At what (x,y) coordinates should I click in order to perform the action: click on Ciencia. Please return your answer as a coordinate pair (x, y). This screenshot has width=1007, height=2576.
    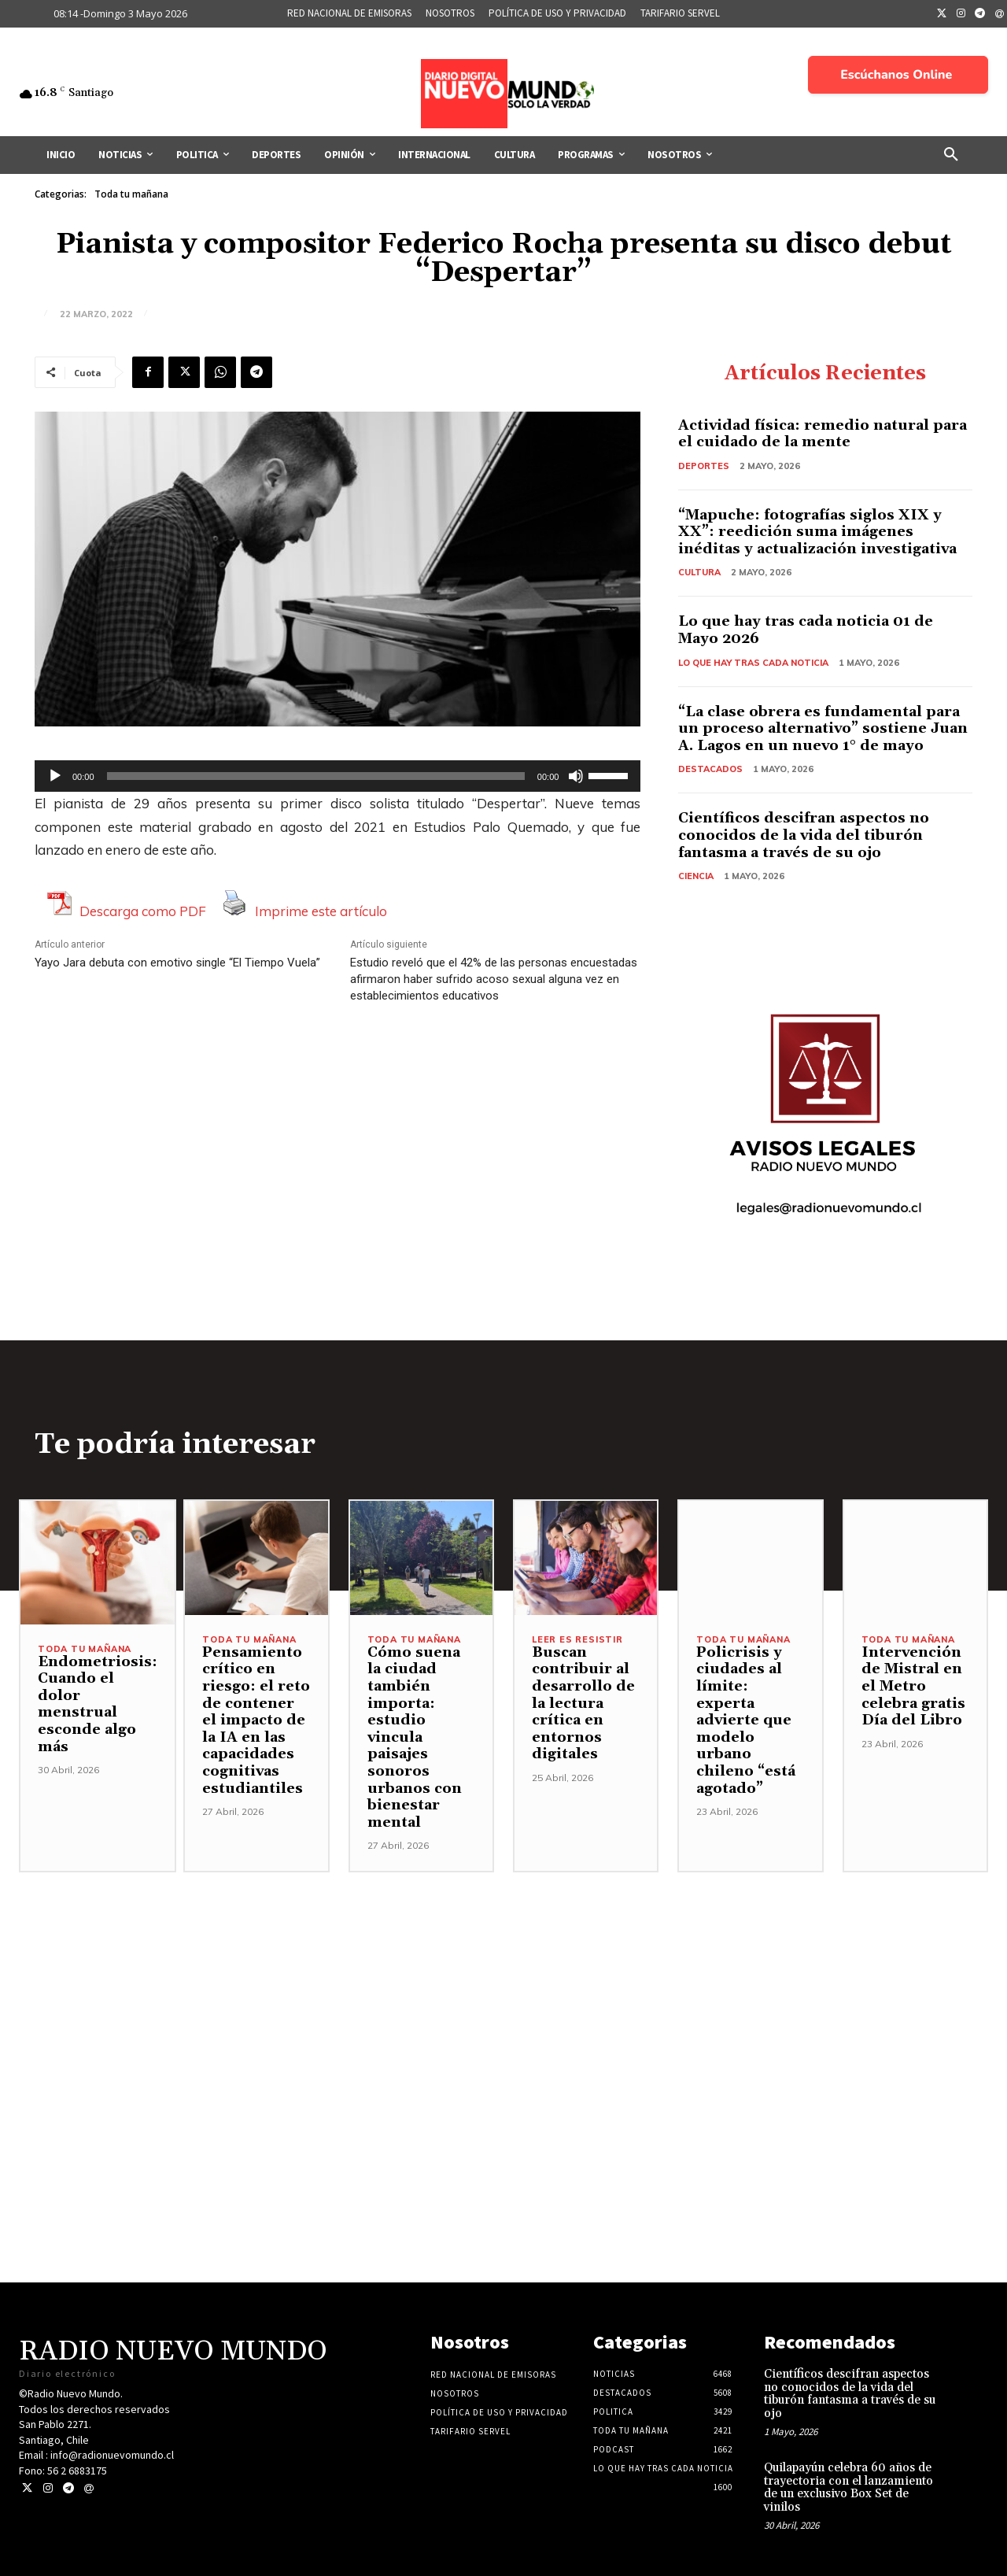
    Looking at the image, I should click on (696, 875).